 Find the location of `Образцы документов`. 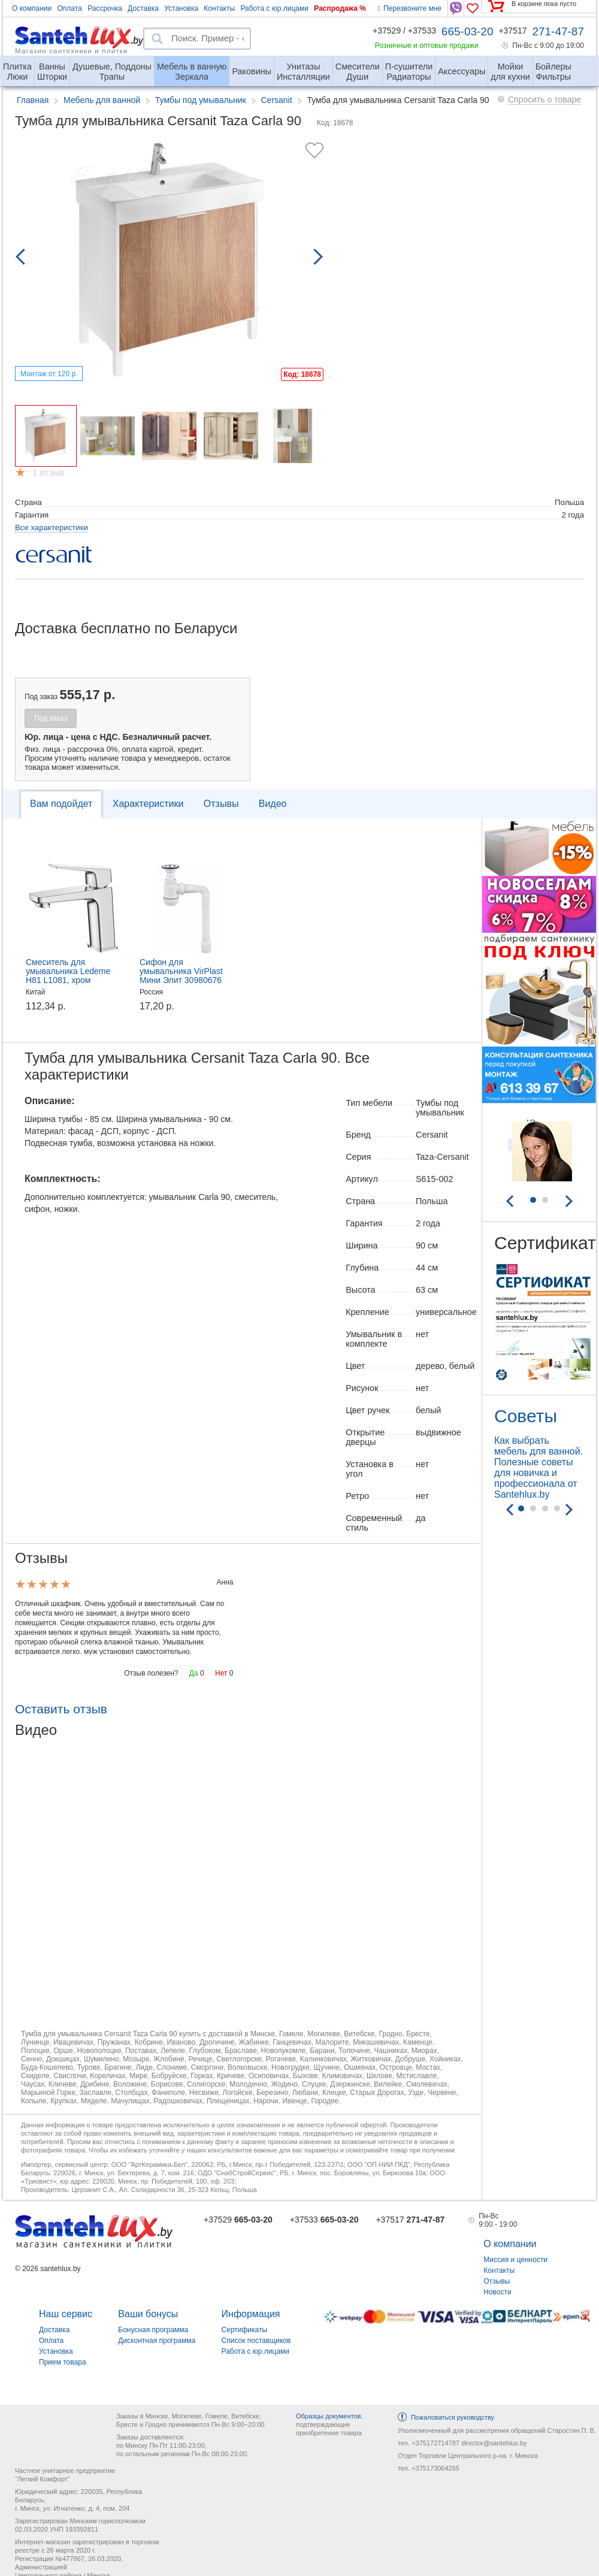

Образцы документов is located at coordinates (328, 2416).